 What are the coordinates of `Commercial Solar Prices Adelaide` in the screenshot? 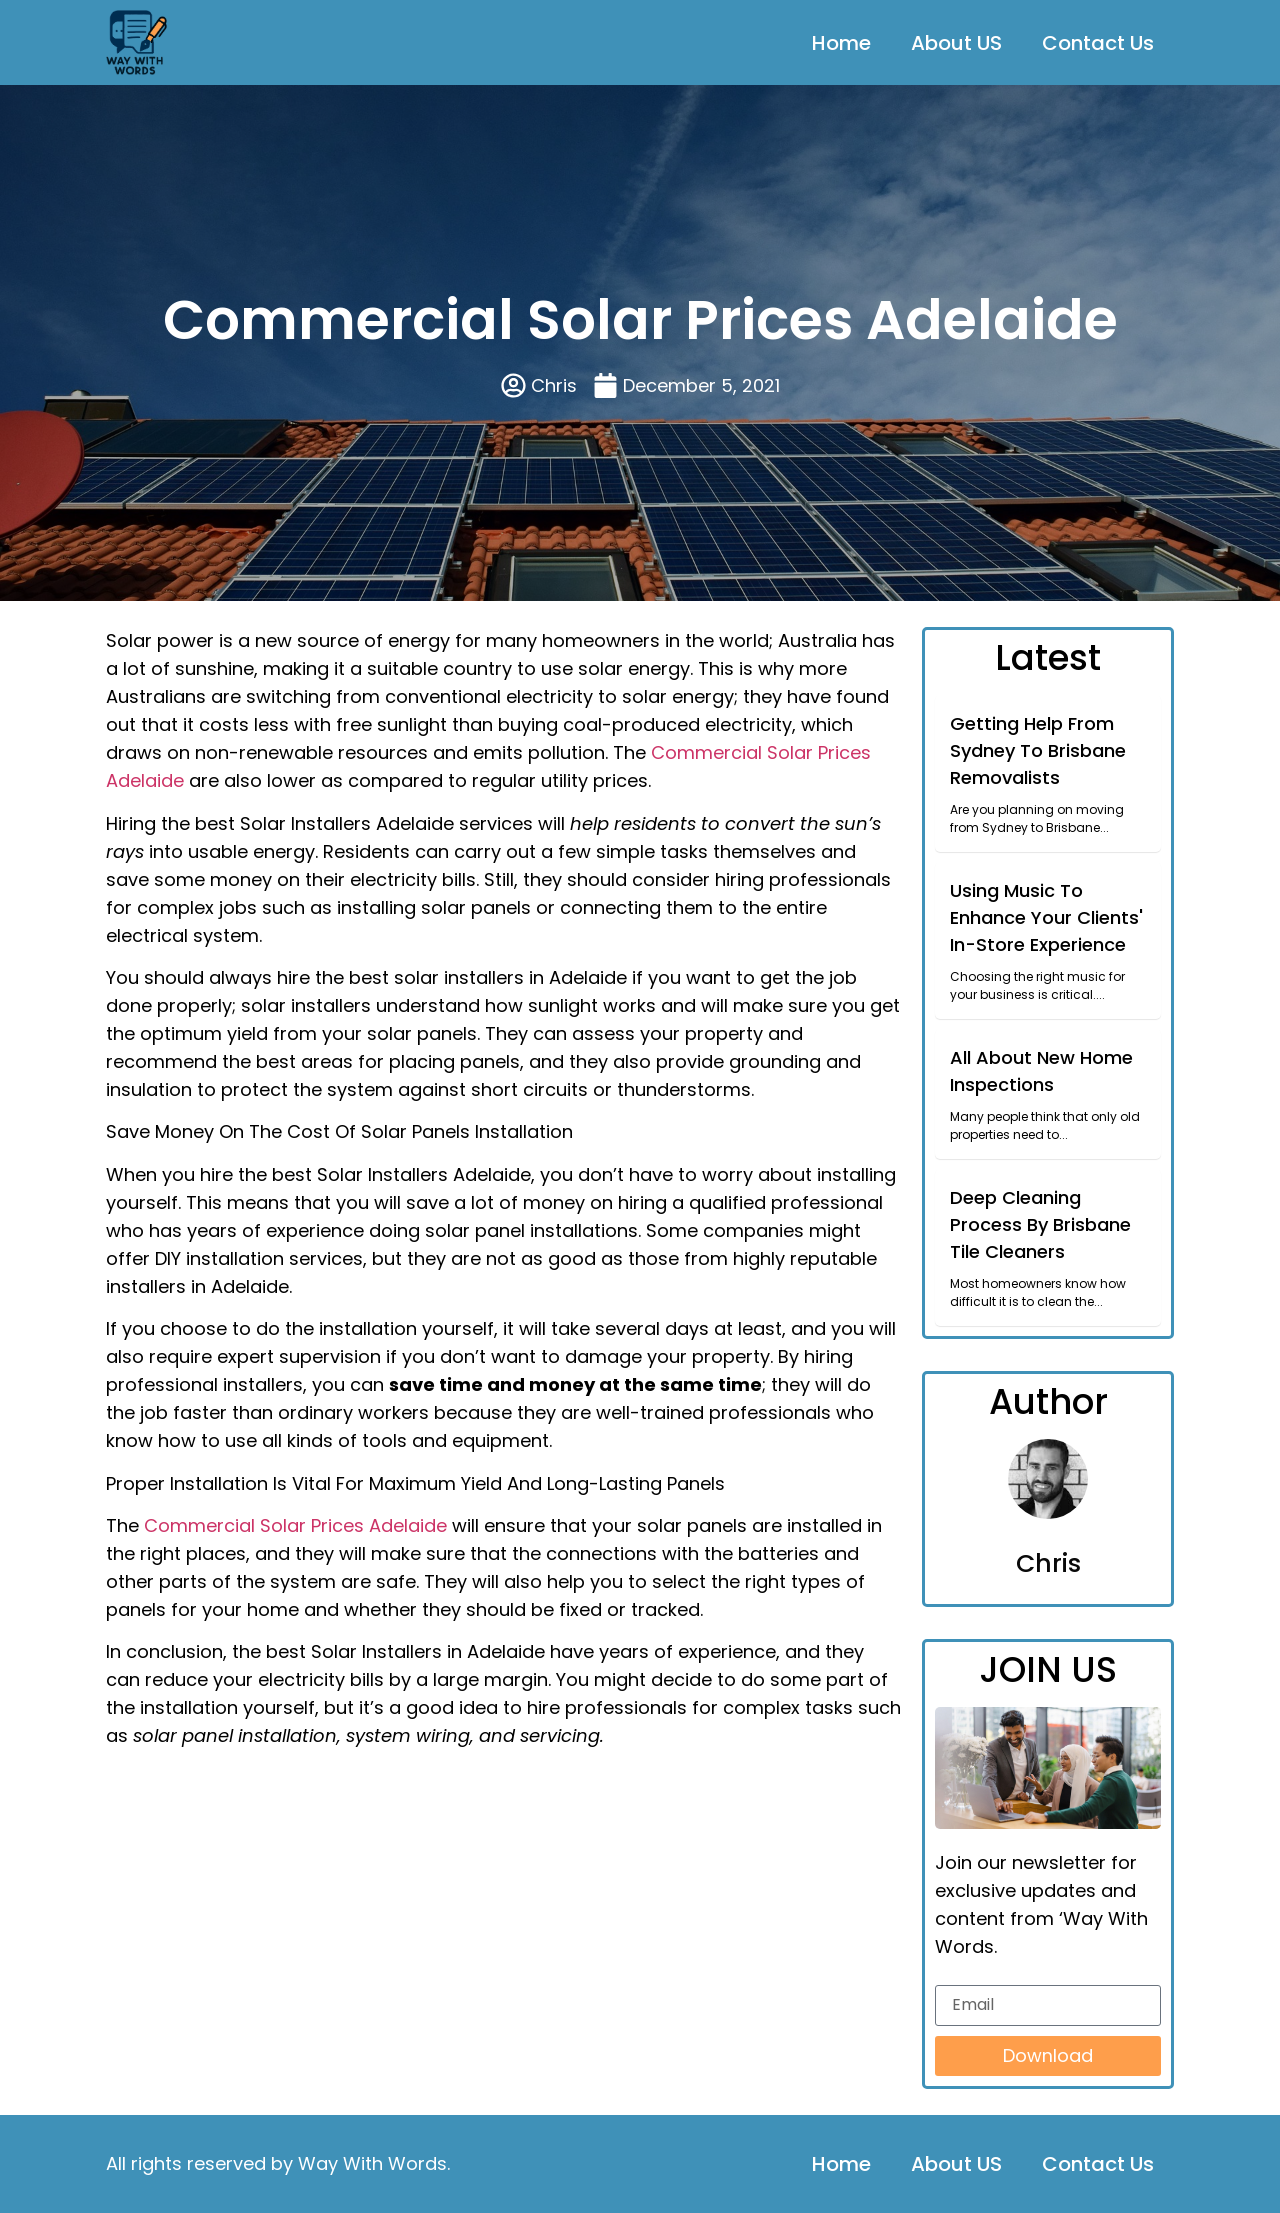 It's located at (295, 1525).